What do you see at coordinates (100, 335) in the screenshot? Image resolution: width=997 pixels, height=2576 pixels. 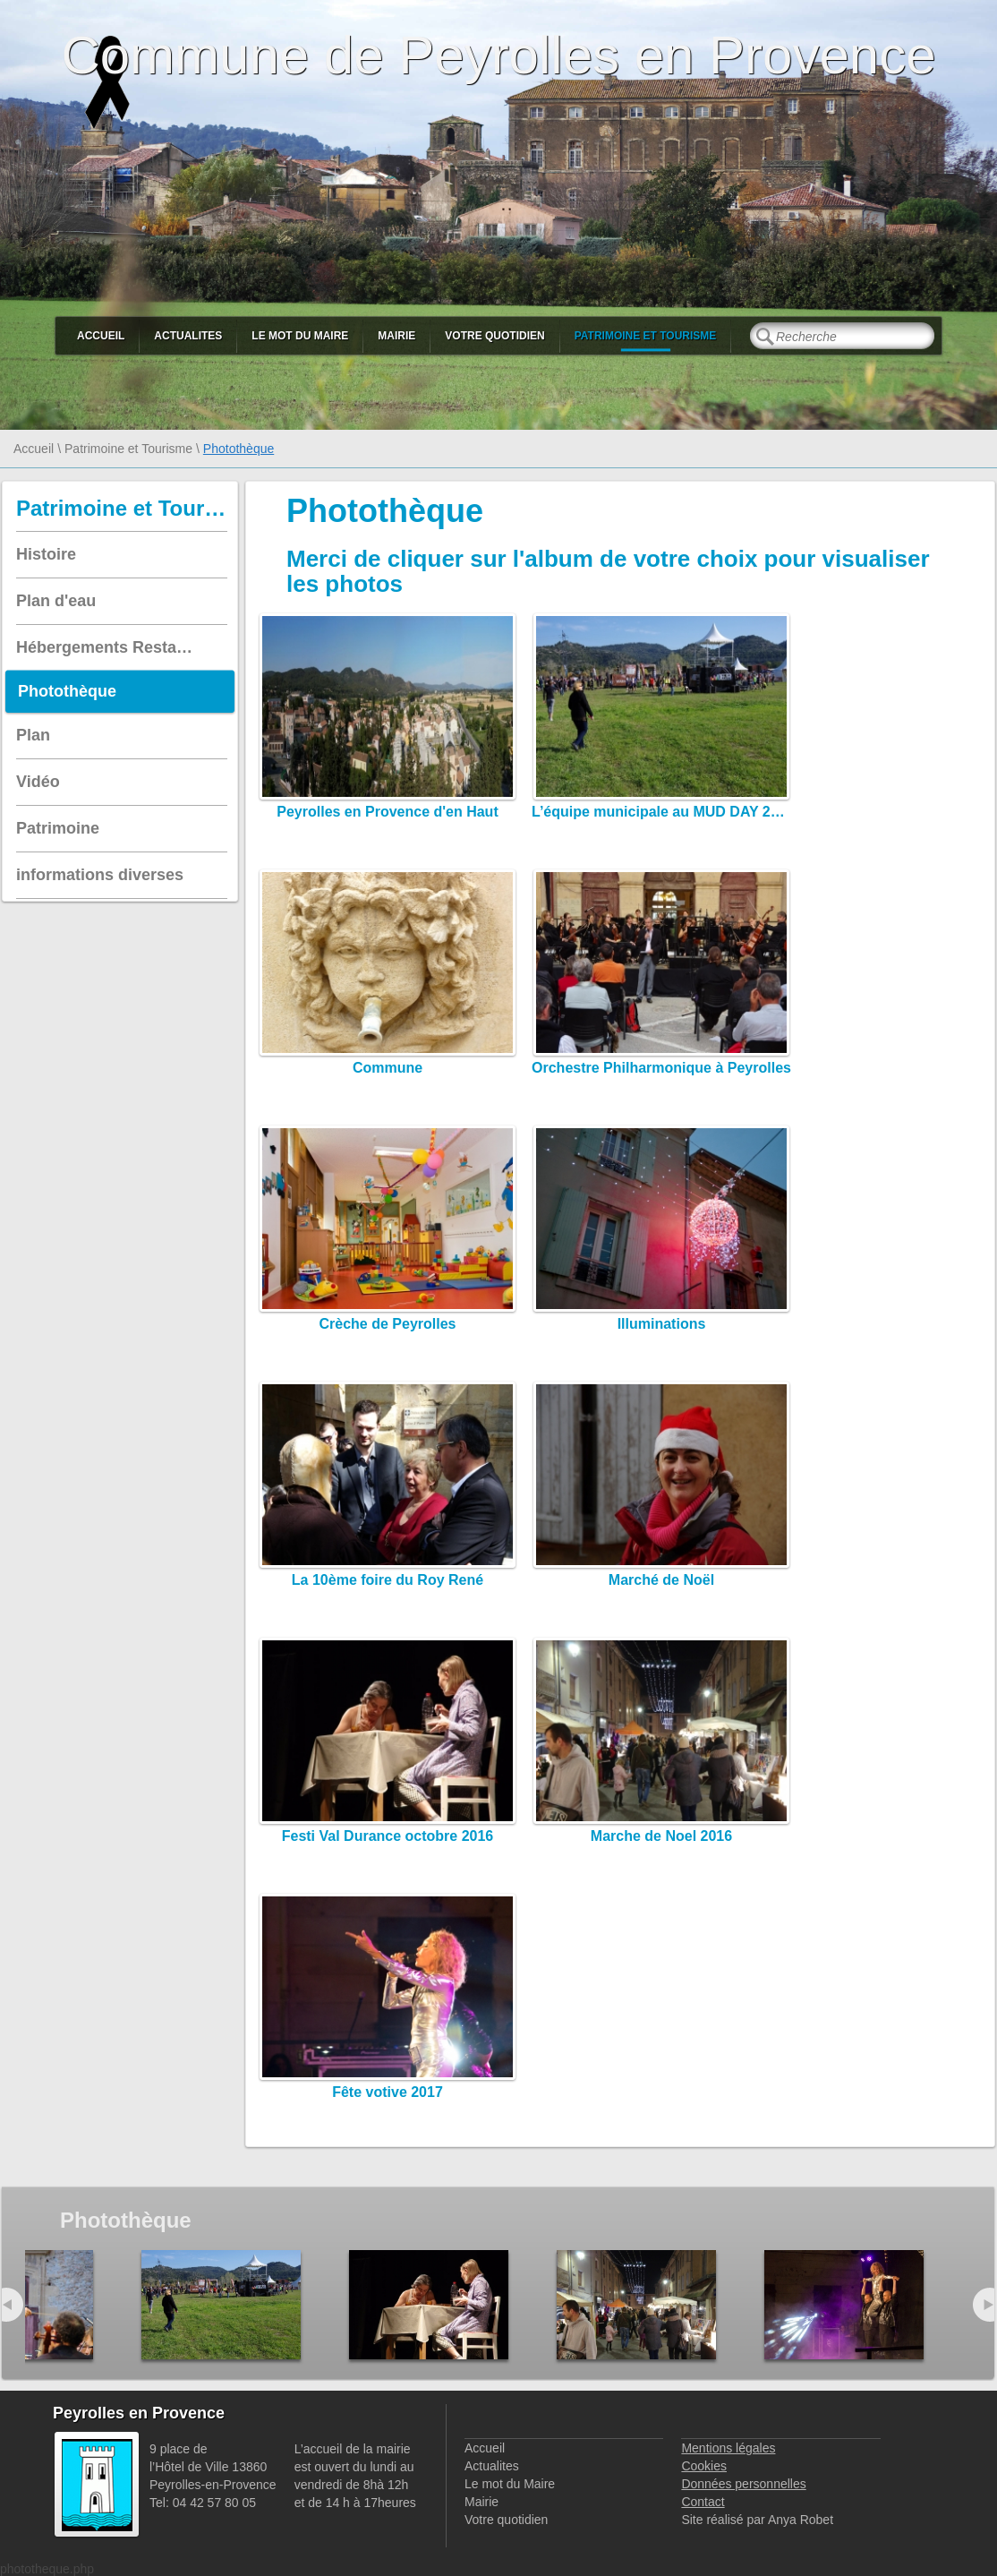 I see `Accueil` at bounding box center [100, 335].